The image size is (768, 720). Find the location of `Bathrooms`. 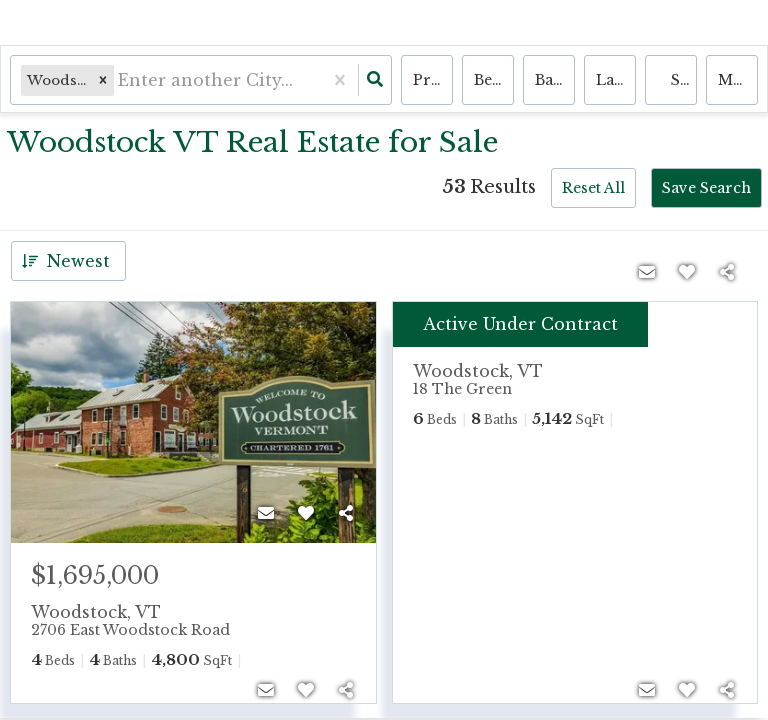

Bathrooms is located at coordinates (555, 80).